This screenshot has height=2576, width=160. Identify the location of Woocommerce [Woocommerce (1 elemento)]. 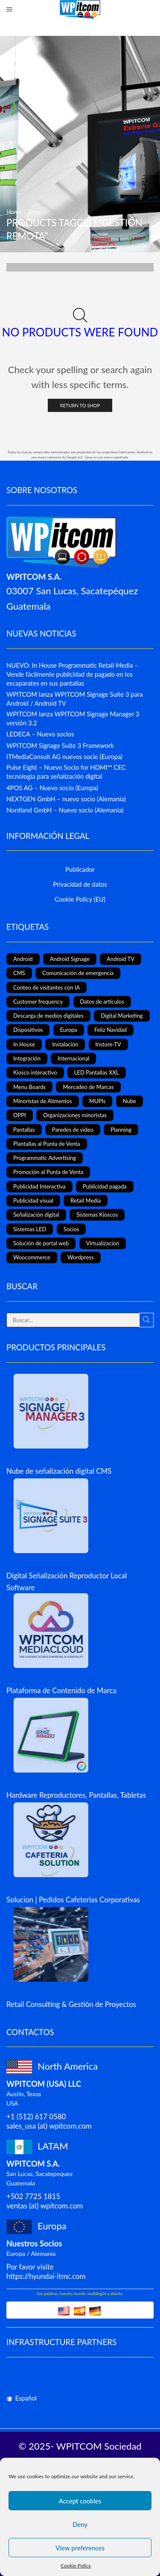
(31, 1257).